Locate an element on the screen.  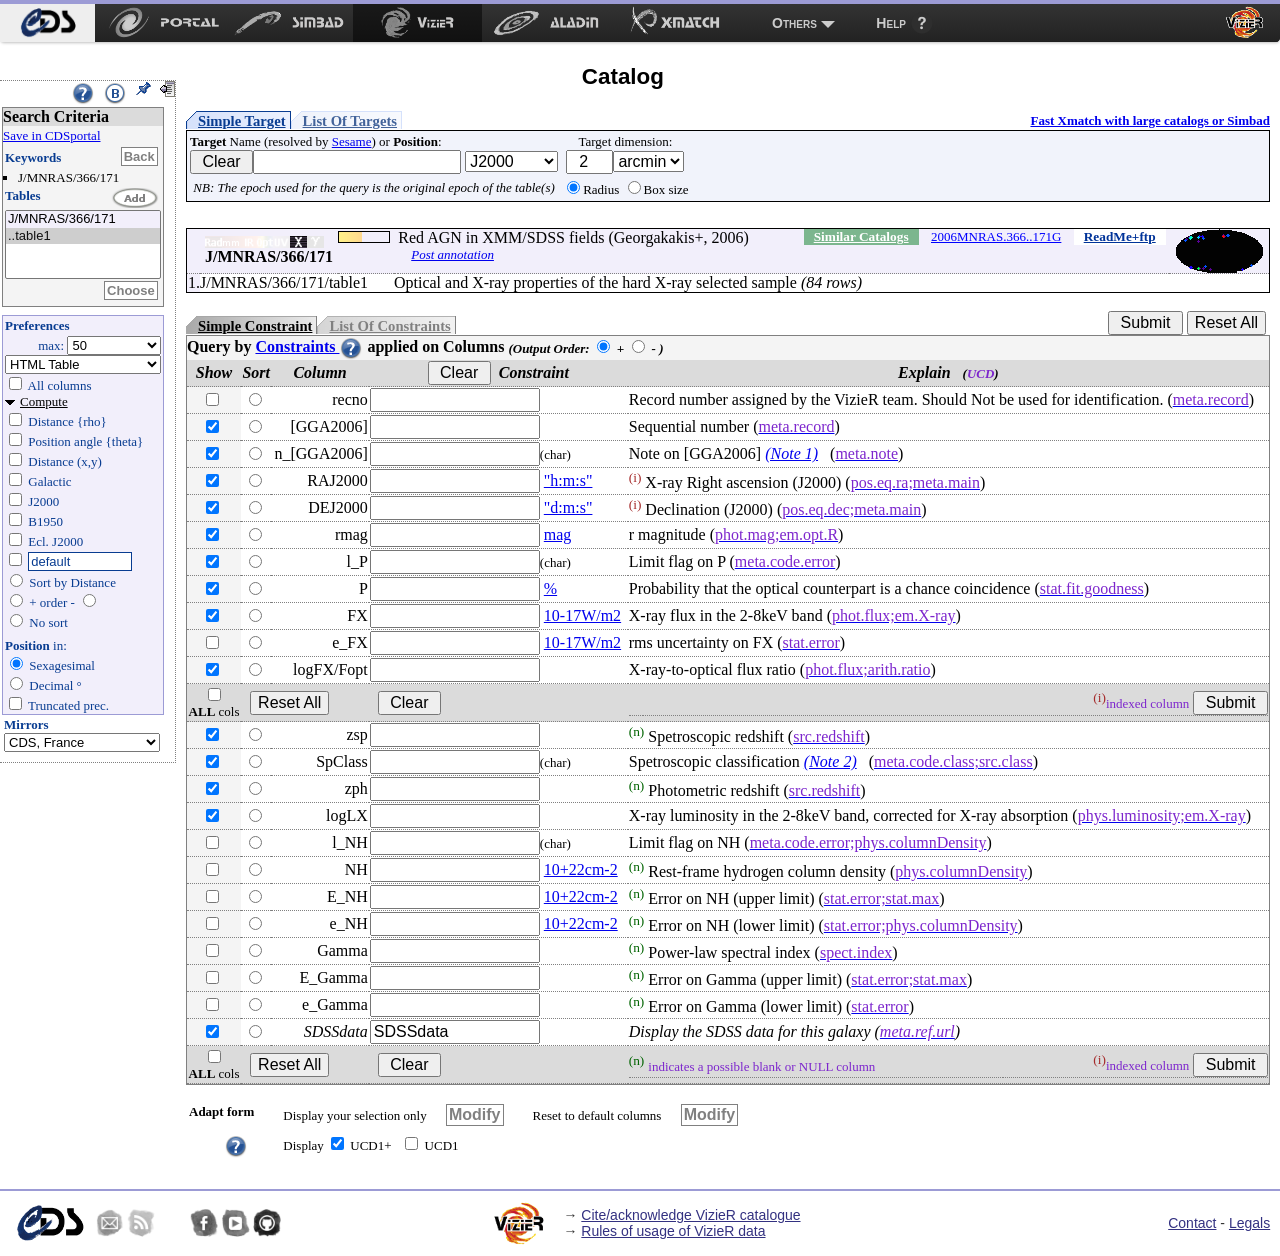
List Of Targets is located at coordinates (350, 121).